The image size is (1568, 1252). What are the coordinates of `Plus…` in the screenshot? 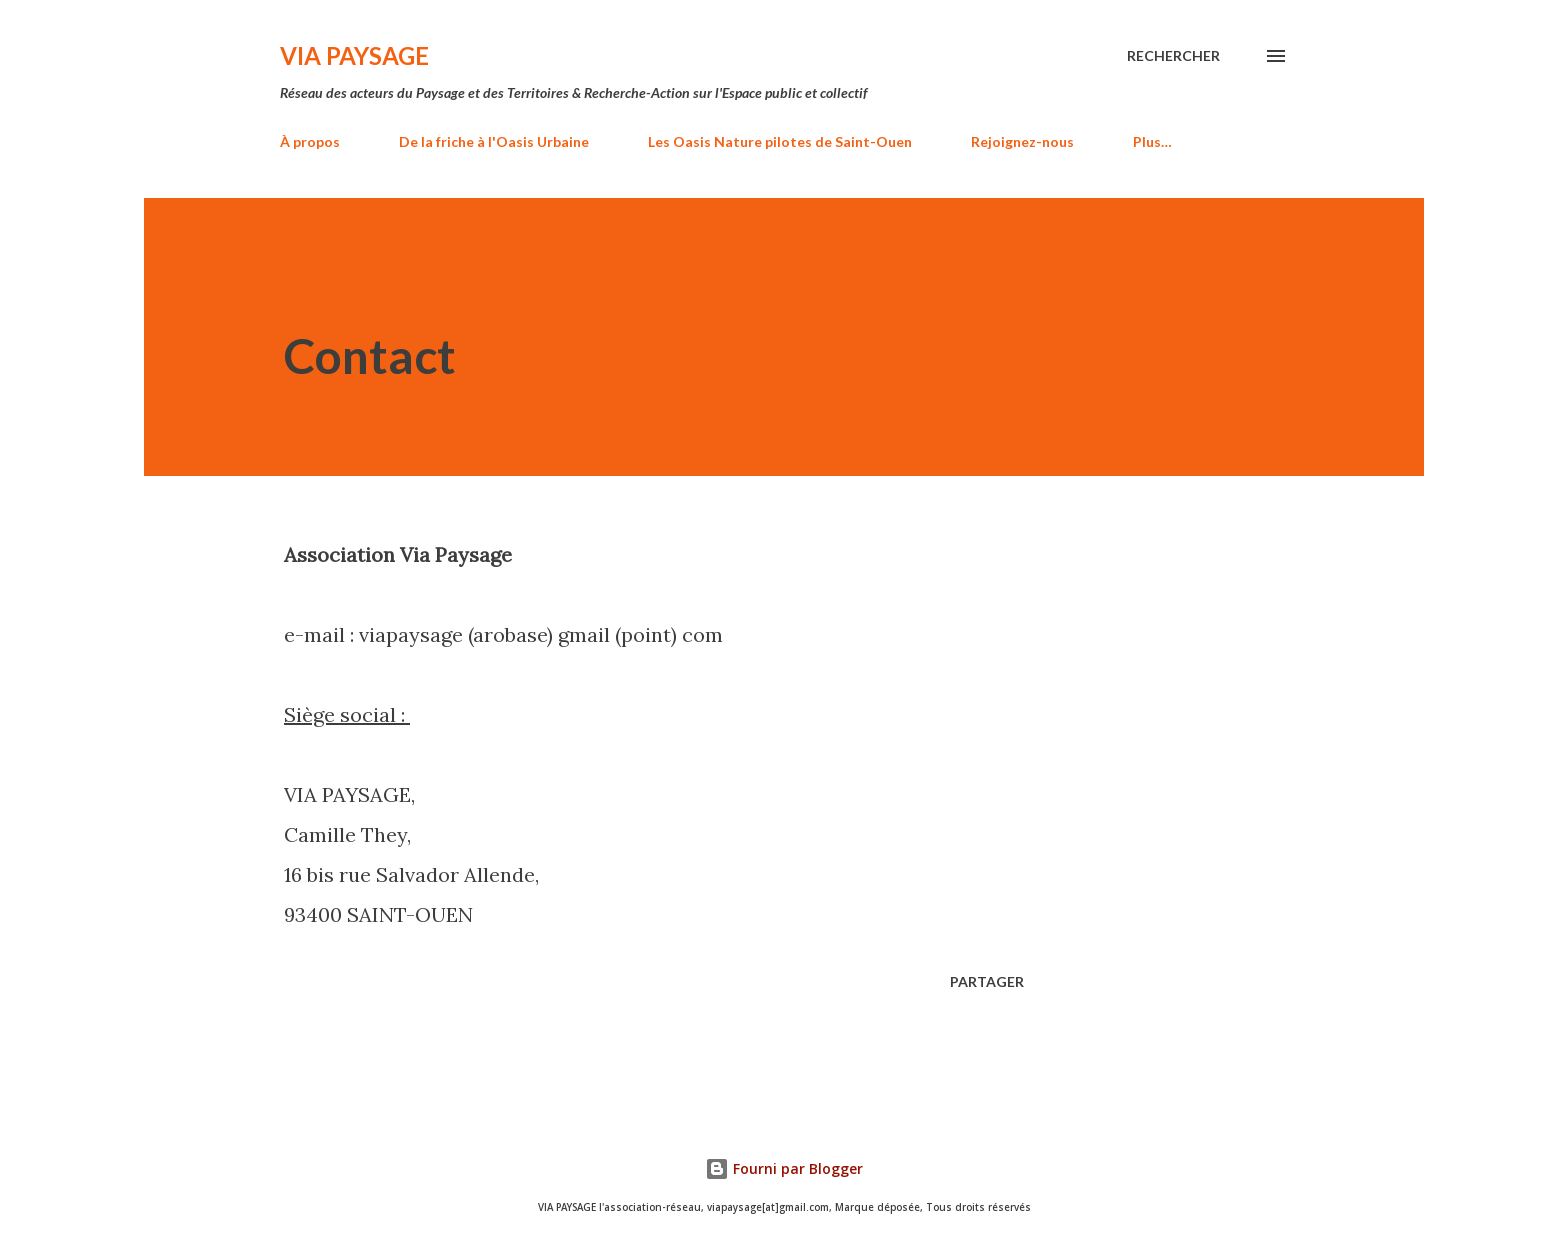 It's located at (1152, 141).